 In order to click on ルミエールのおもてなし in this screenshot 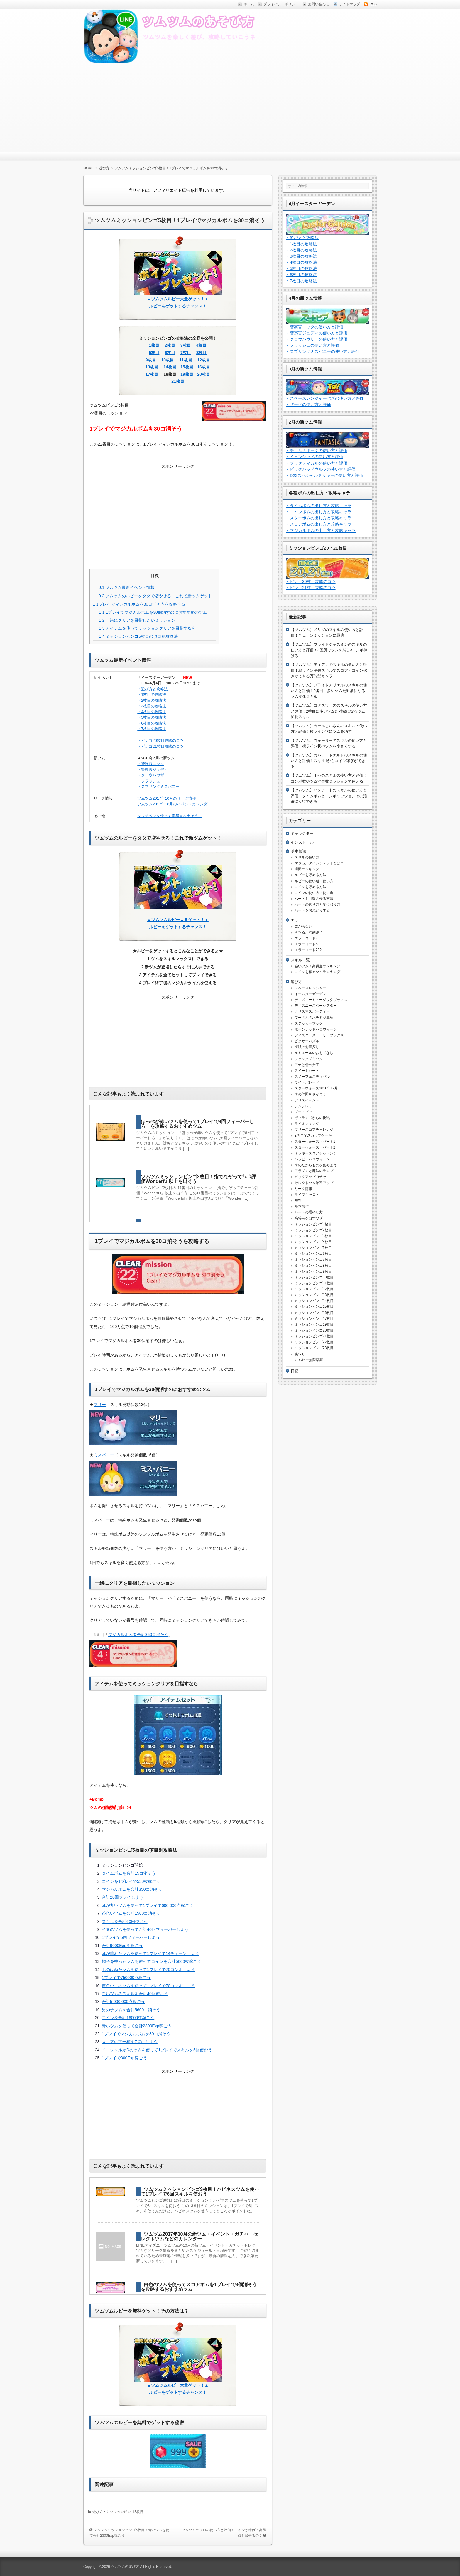, I will do `click(314, 1053)`.